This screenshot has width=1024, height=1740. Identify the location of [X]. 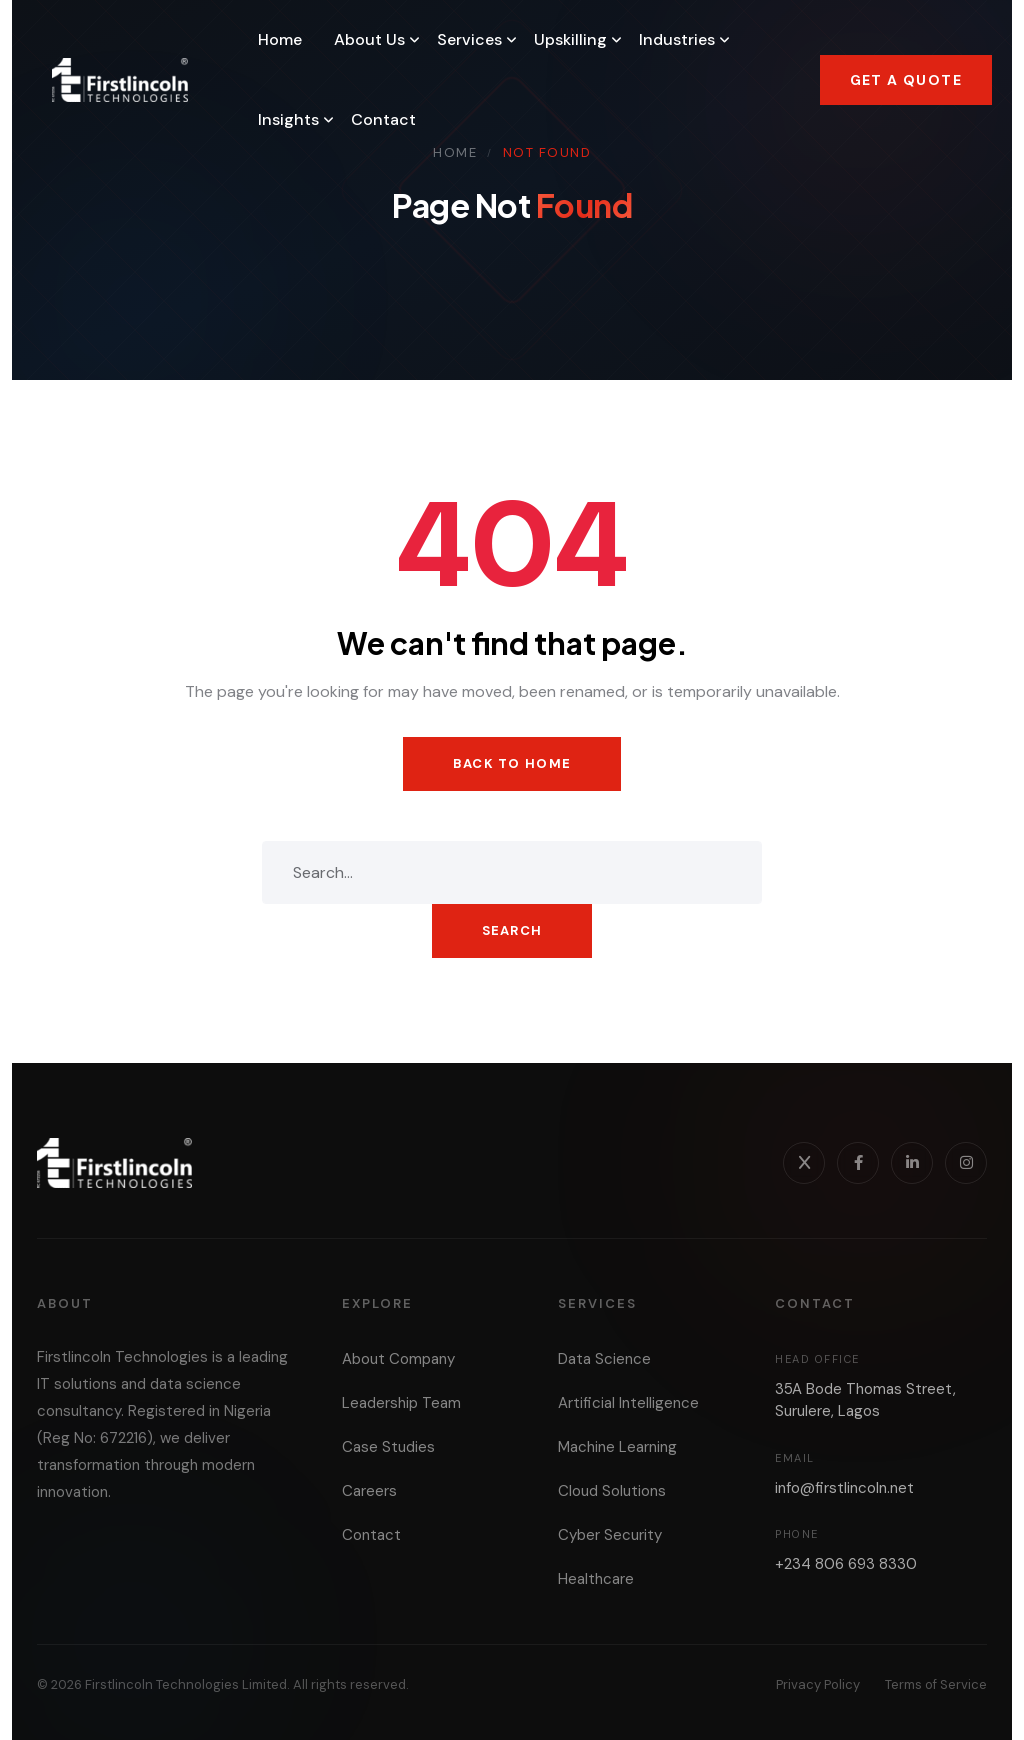
(804, 1163).